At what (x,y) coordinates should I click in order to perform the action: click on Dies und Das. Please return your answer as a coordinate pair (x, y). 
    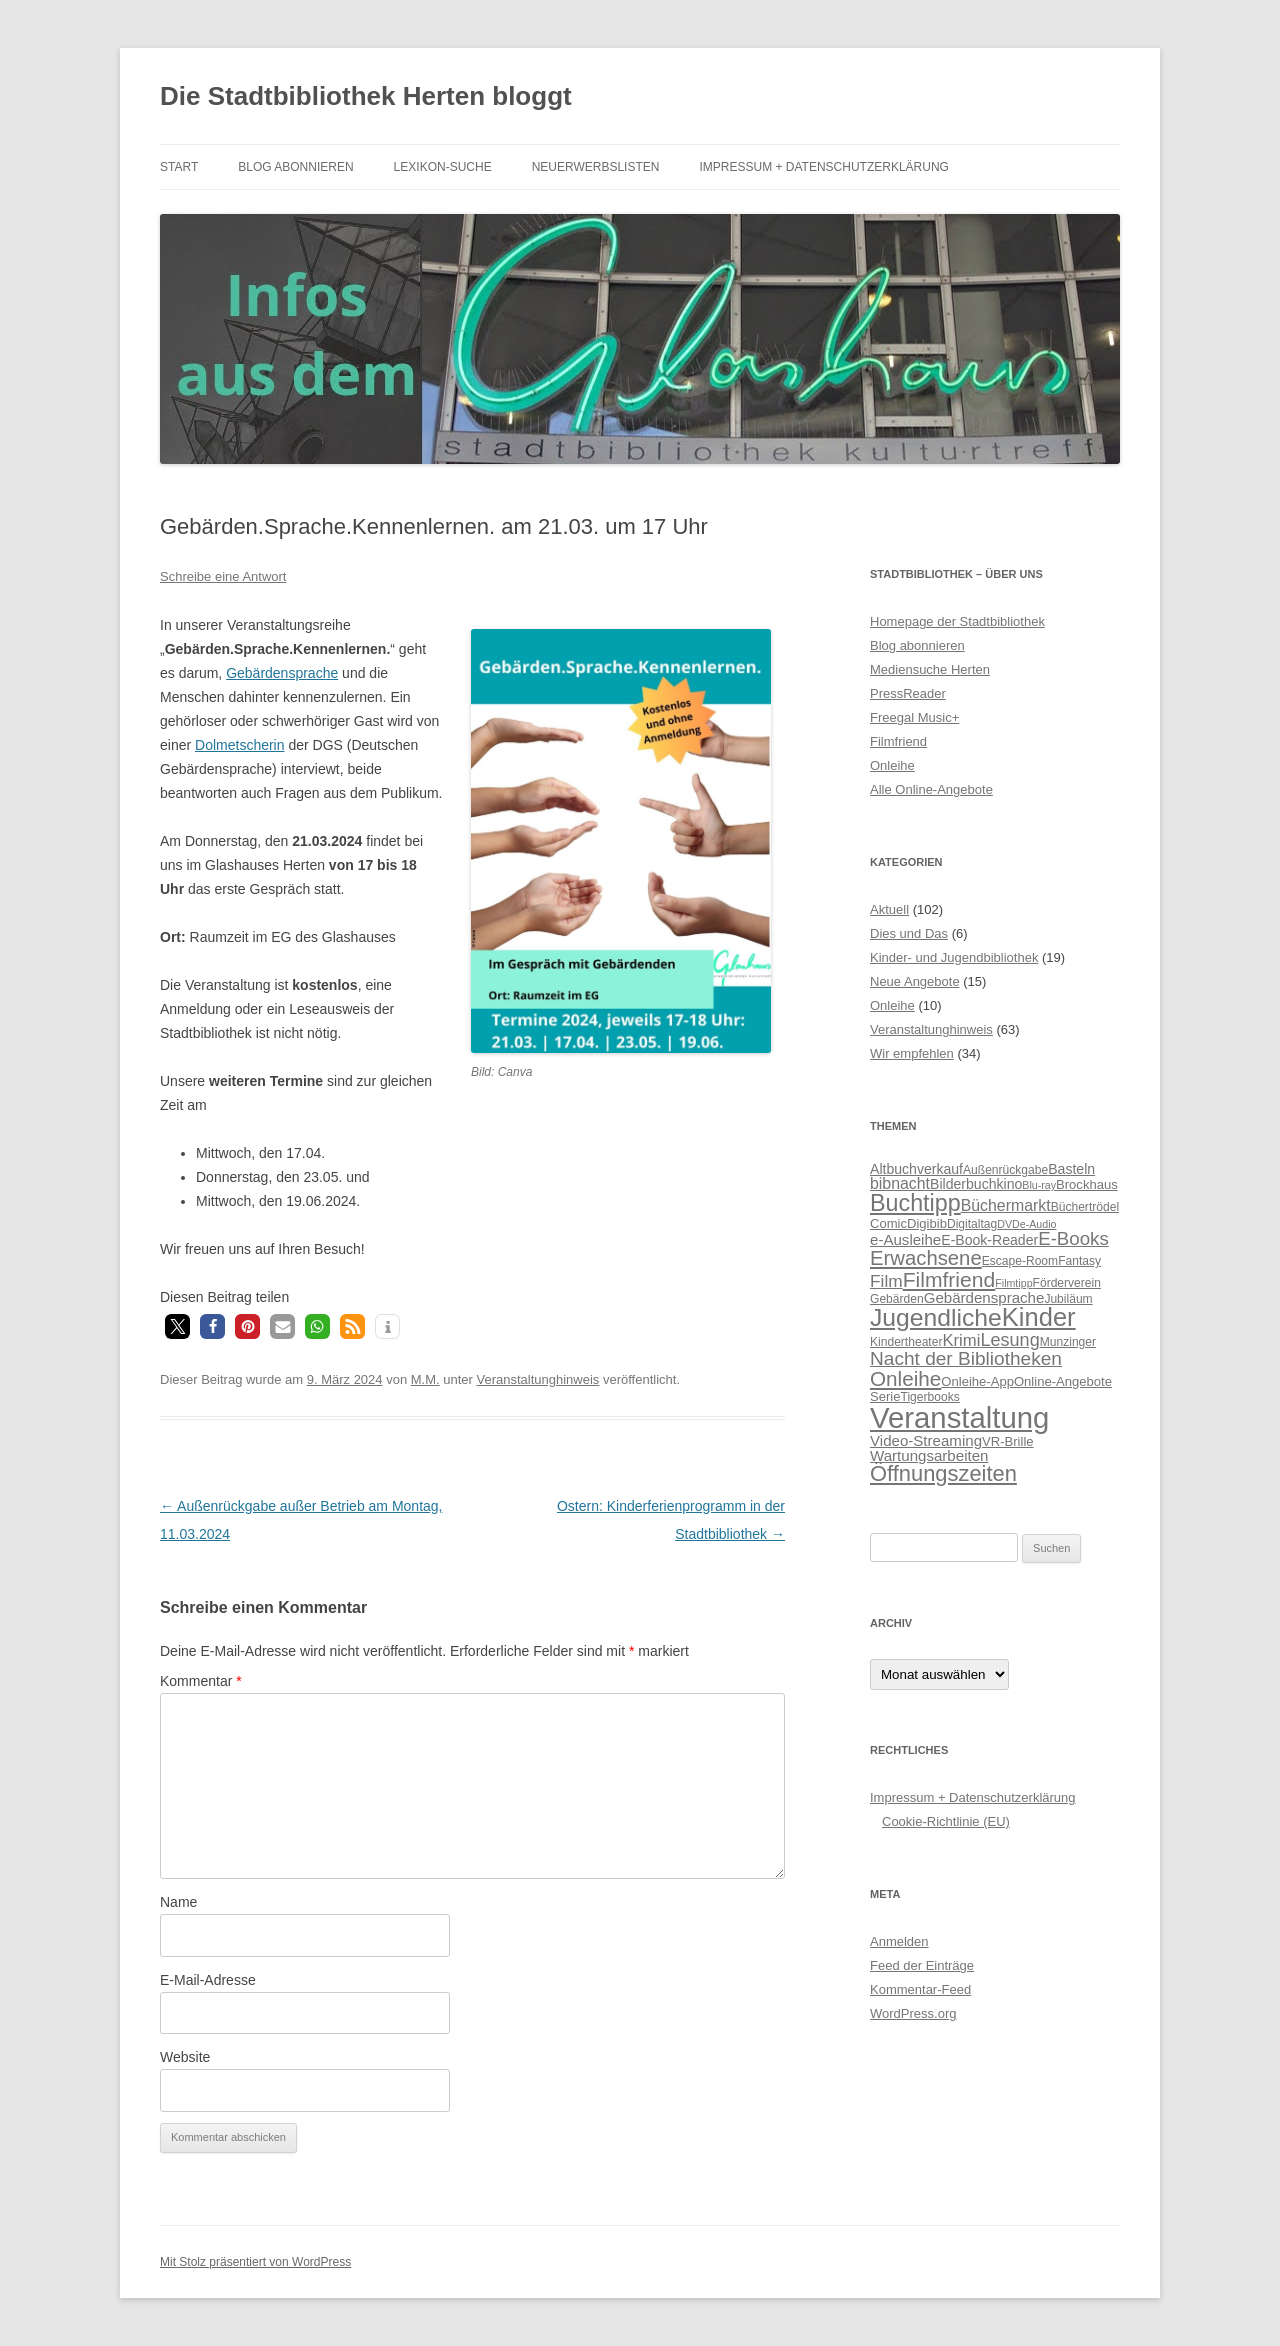
    Looking at the image, I should click on (909, 933).